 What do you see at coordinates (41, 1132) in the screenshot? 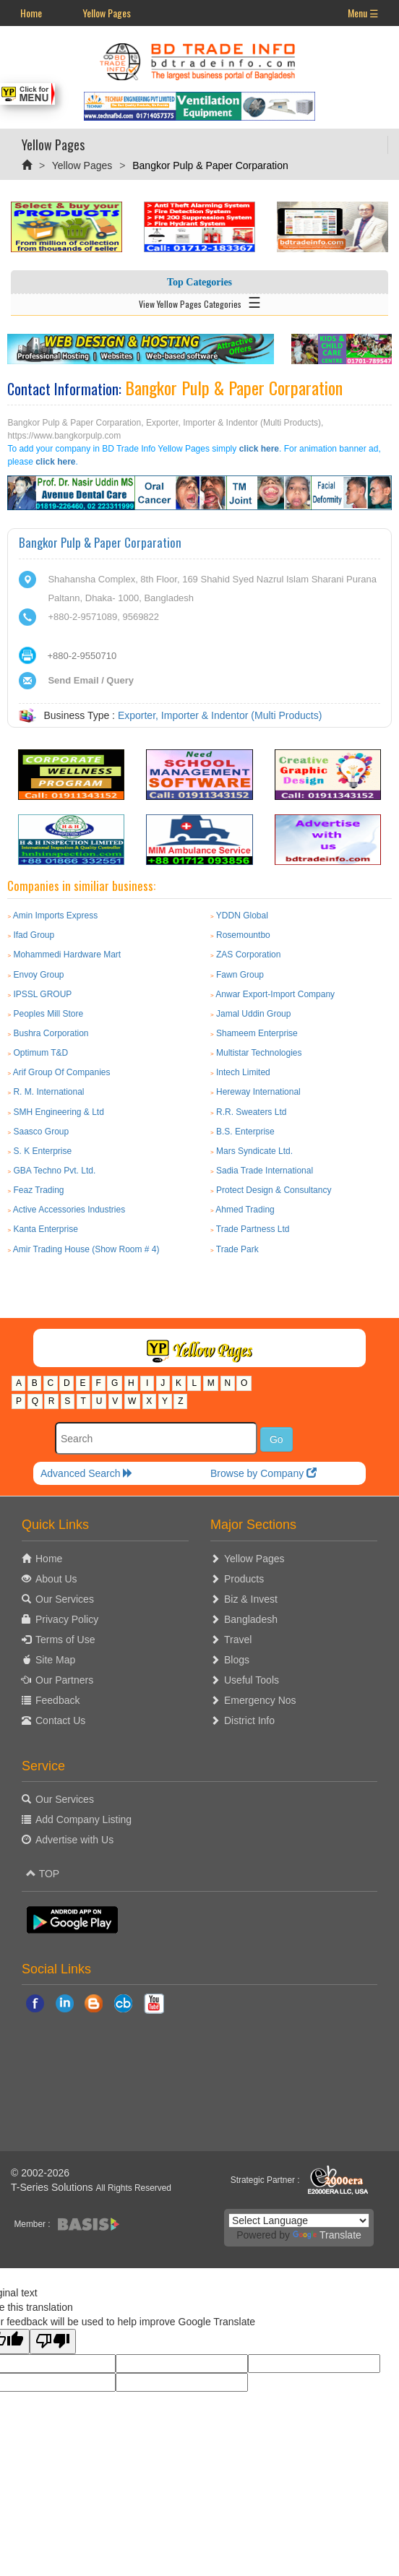
I see `Saasco Group` at bounding box center [41, 1132].